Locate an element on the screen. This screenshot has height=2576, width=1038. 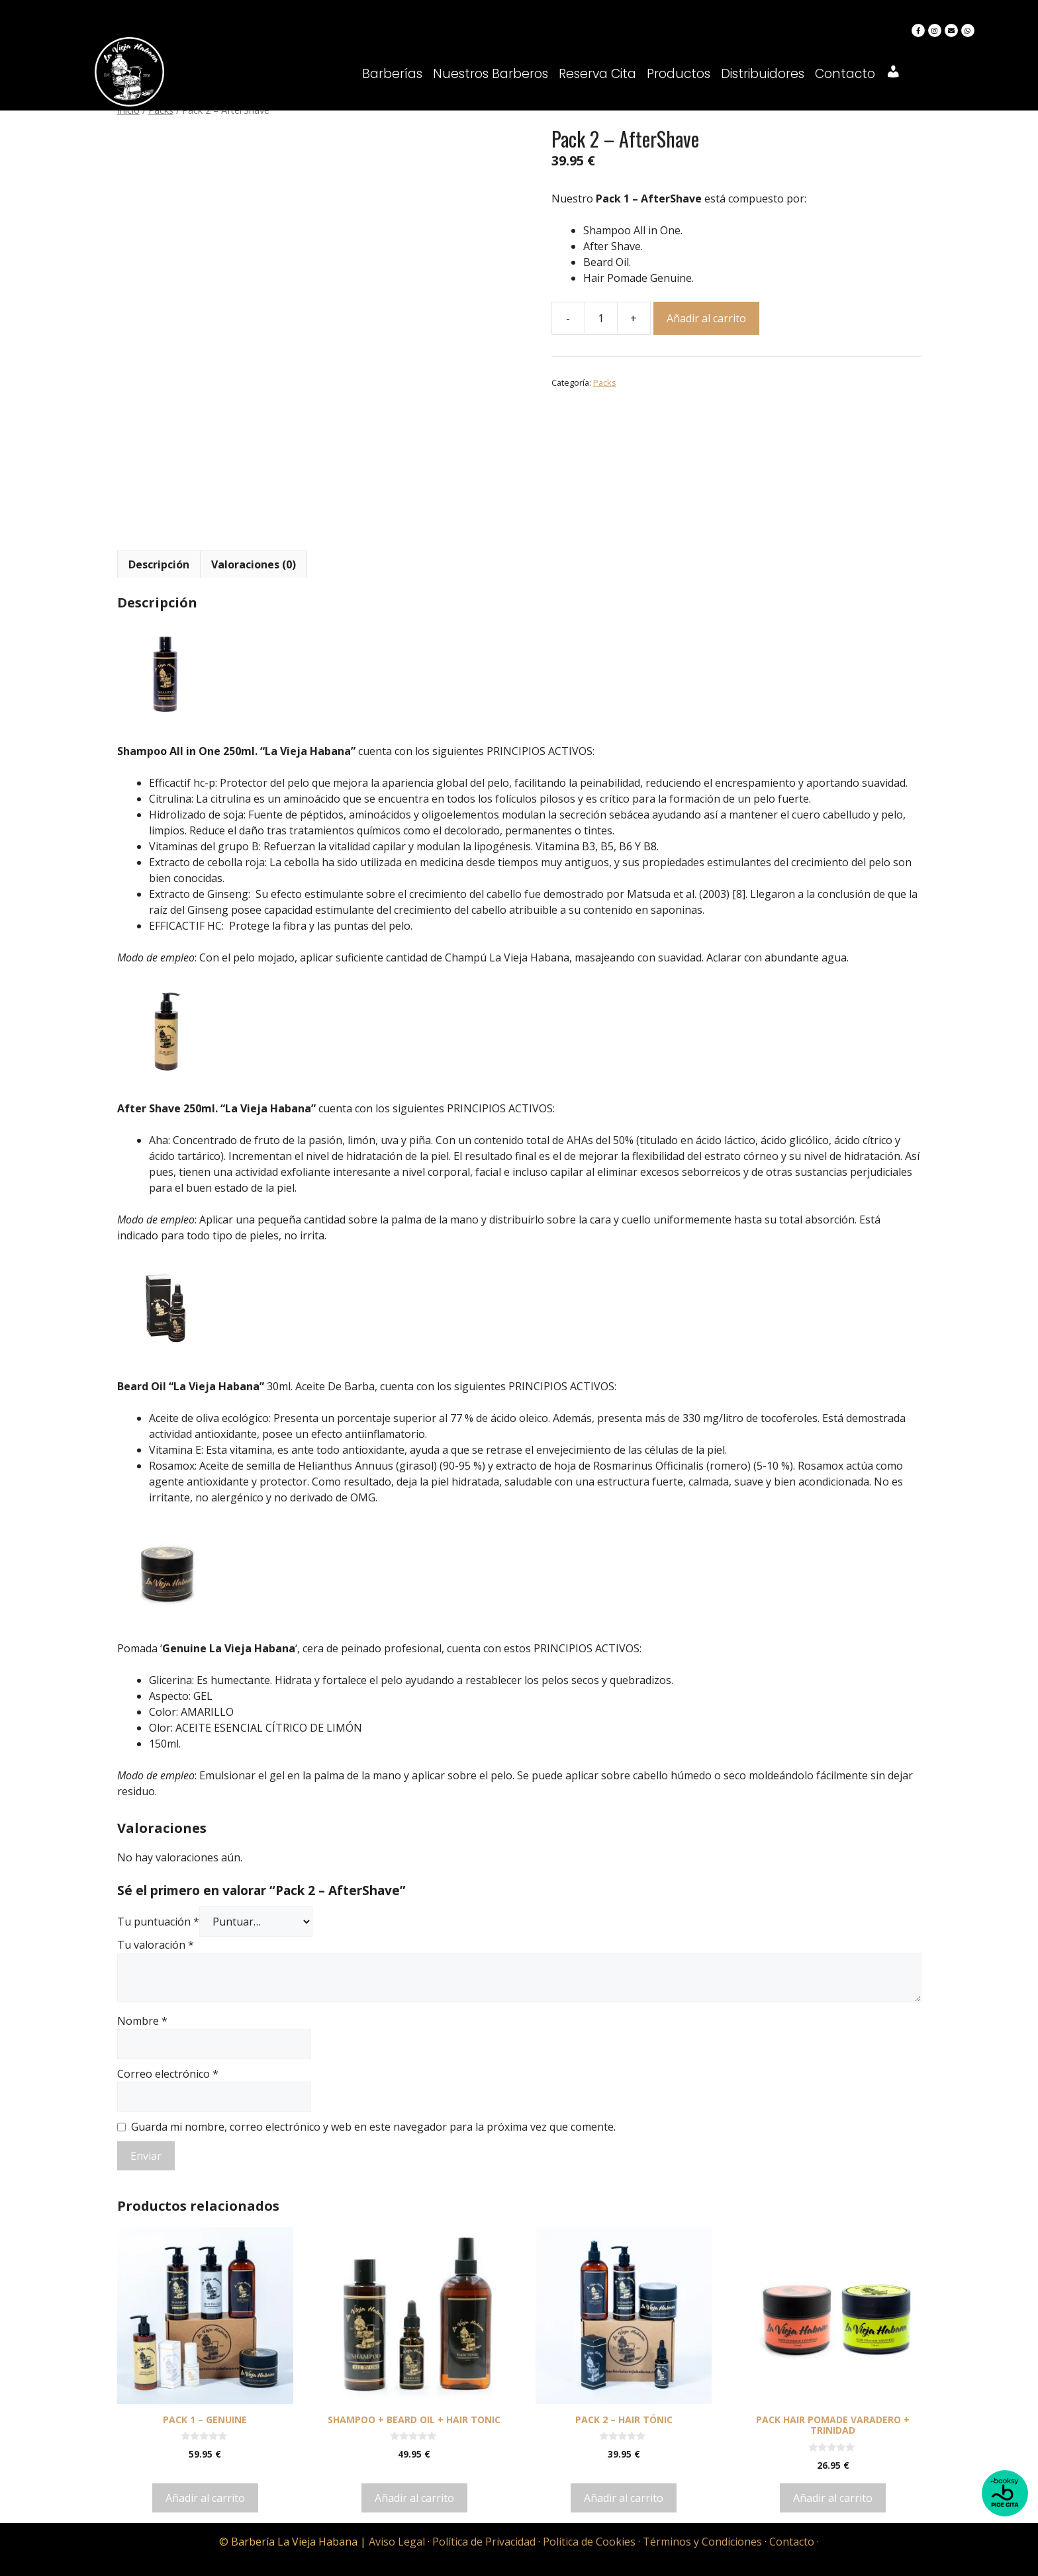
Valoraciones (0) is located at coordinates (253, 564).